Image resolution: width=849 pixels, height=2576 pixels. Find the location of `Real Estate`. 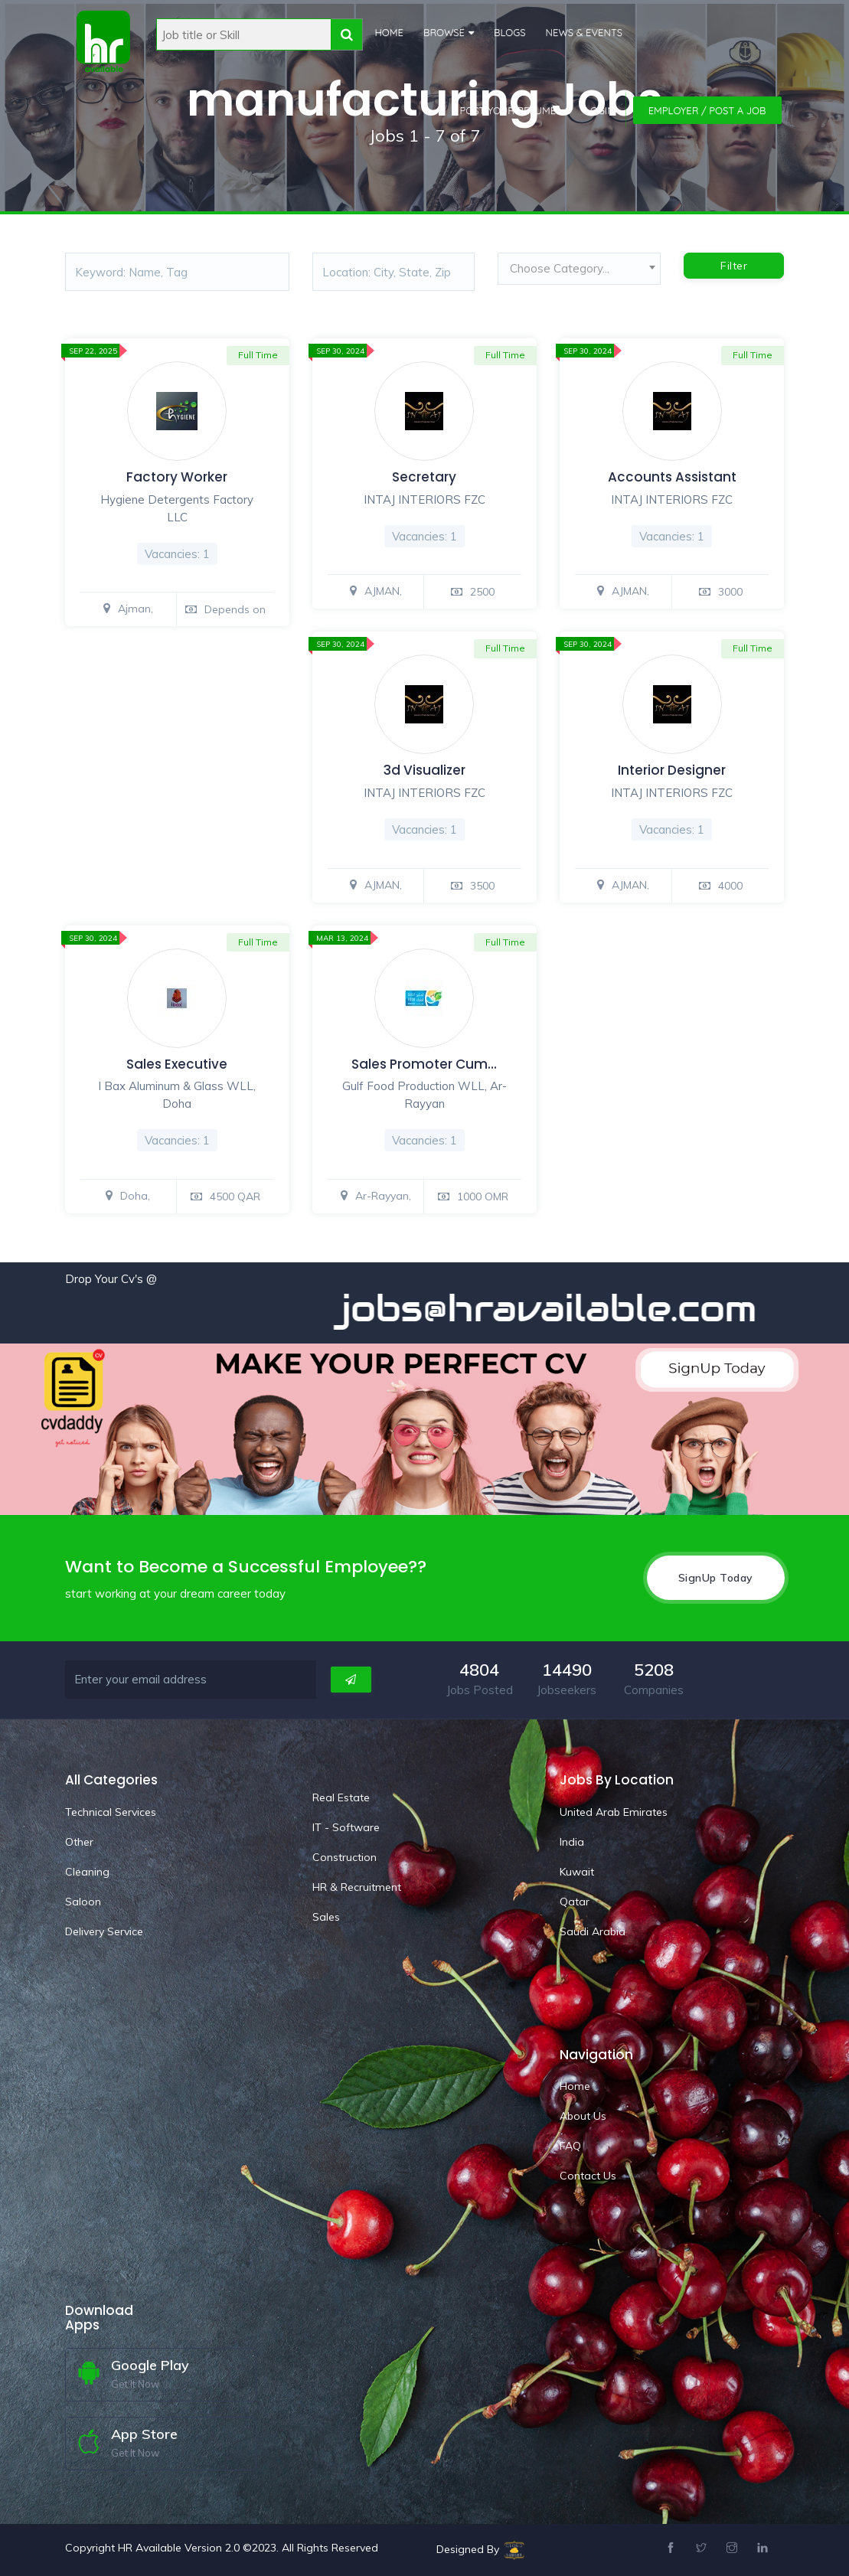

Real Estate is located at coordinates (341, 1797).